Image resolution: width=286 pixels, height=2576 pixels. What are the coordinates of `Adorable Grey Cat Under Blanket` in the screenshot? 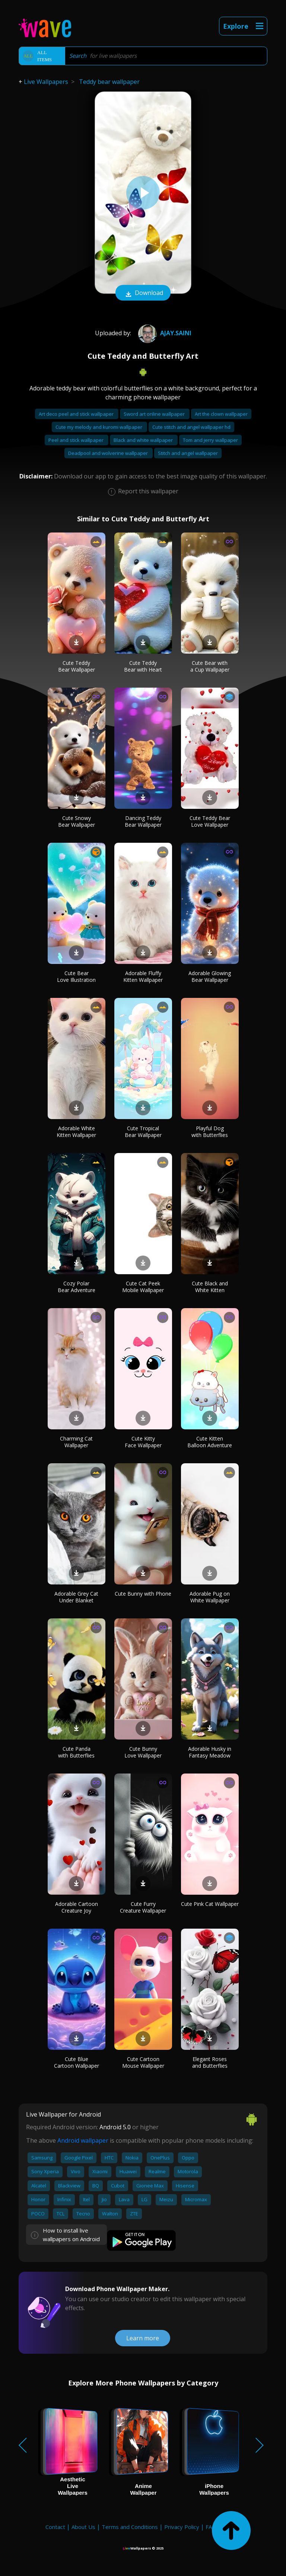 It's located at (76, 1597).